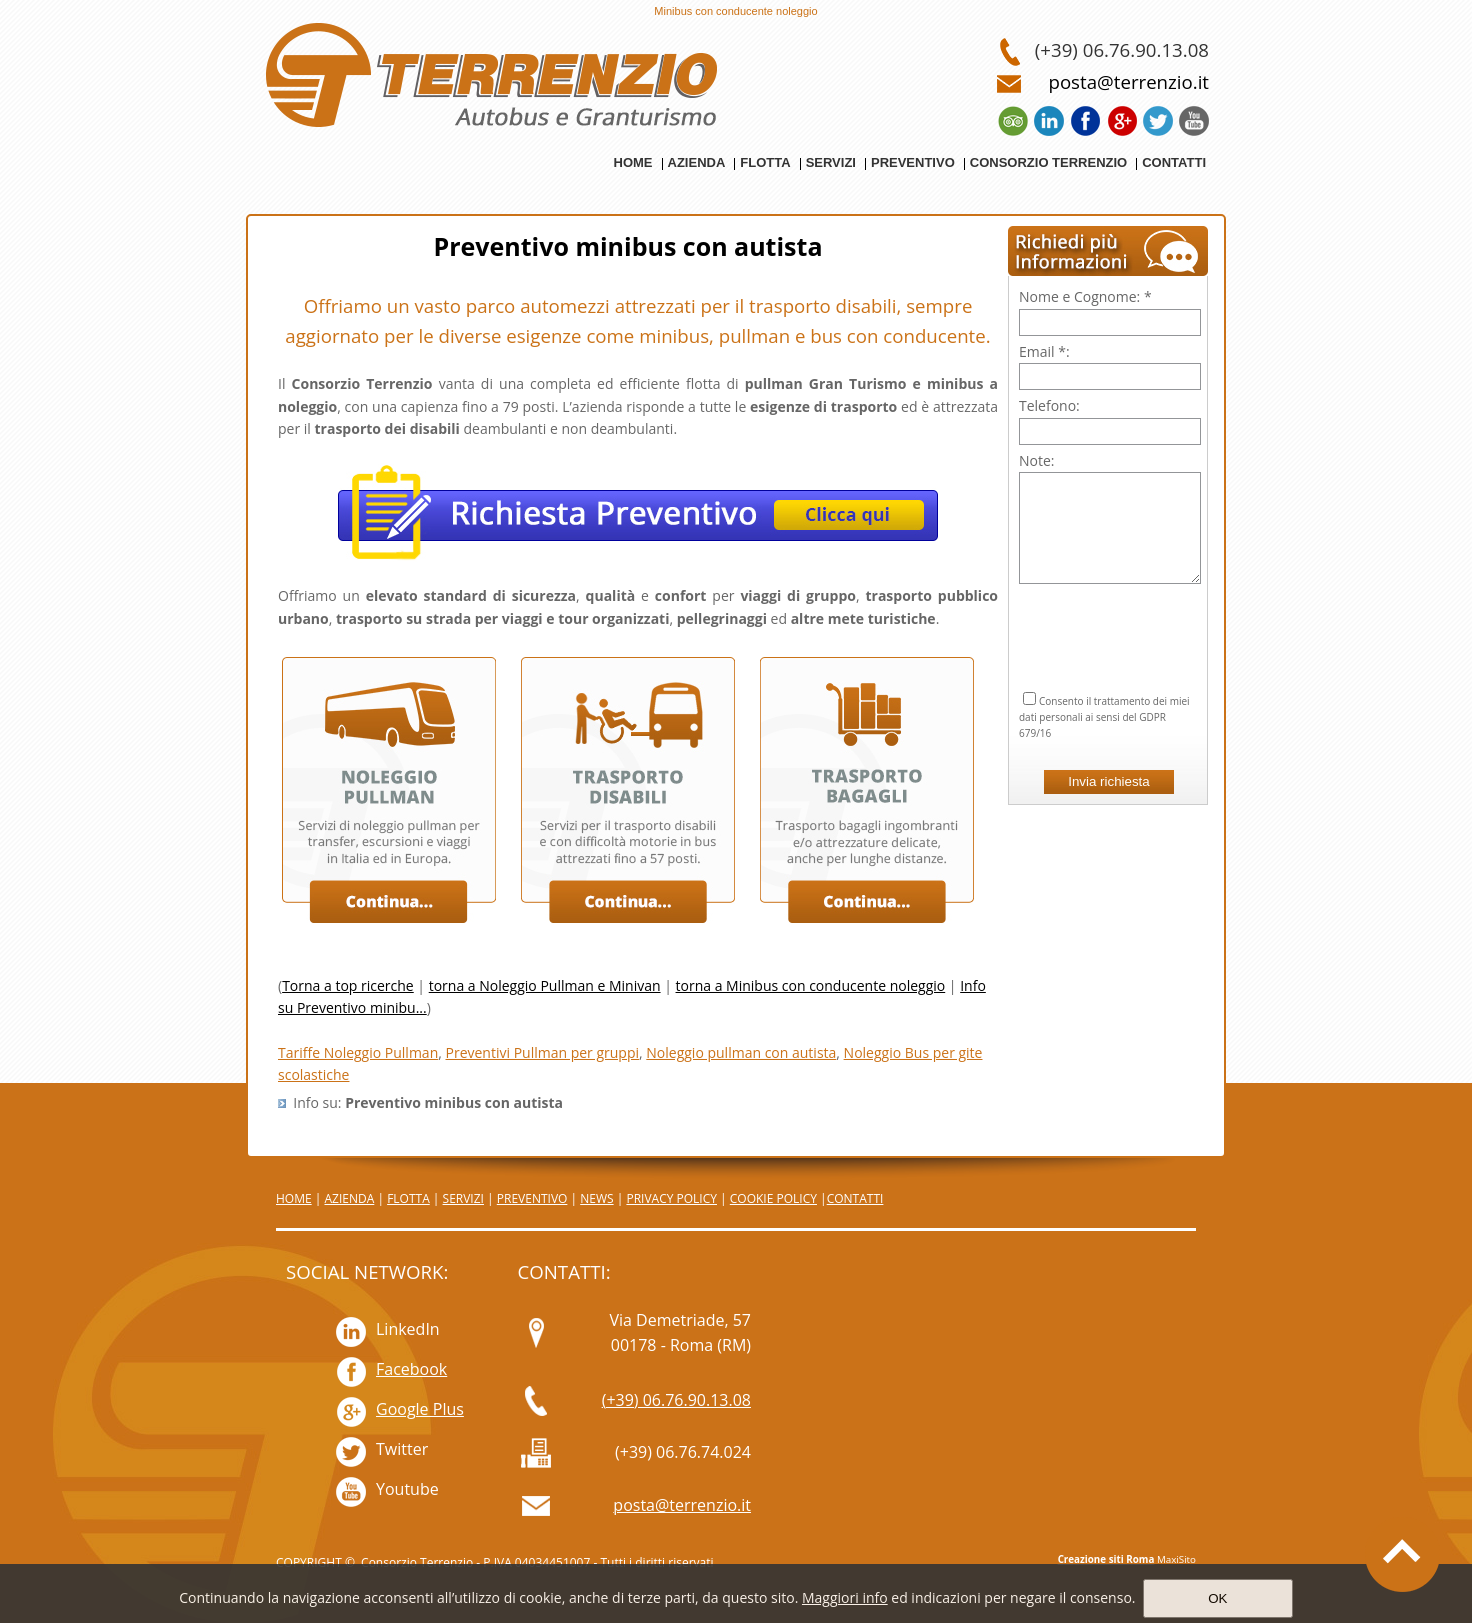 The image size is (1472, 1623). I want to click on AZIENDA, so click(349, 1198).